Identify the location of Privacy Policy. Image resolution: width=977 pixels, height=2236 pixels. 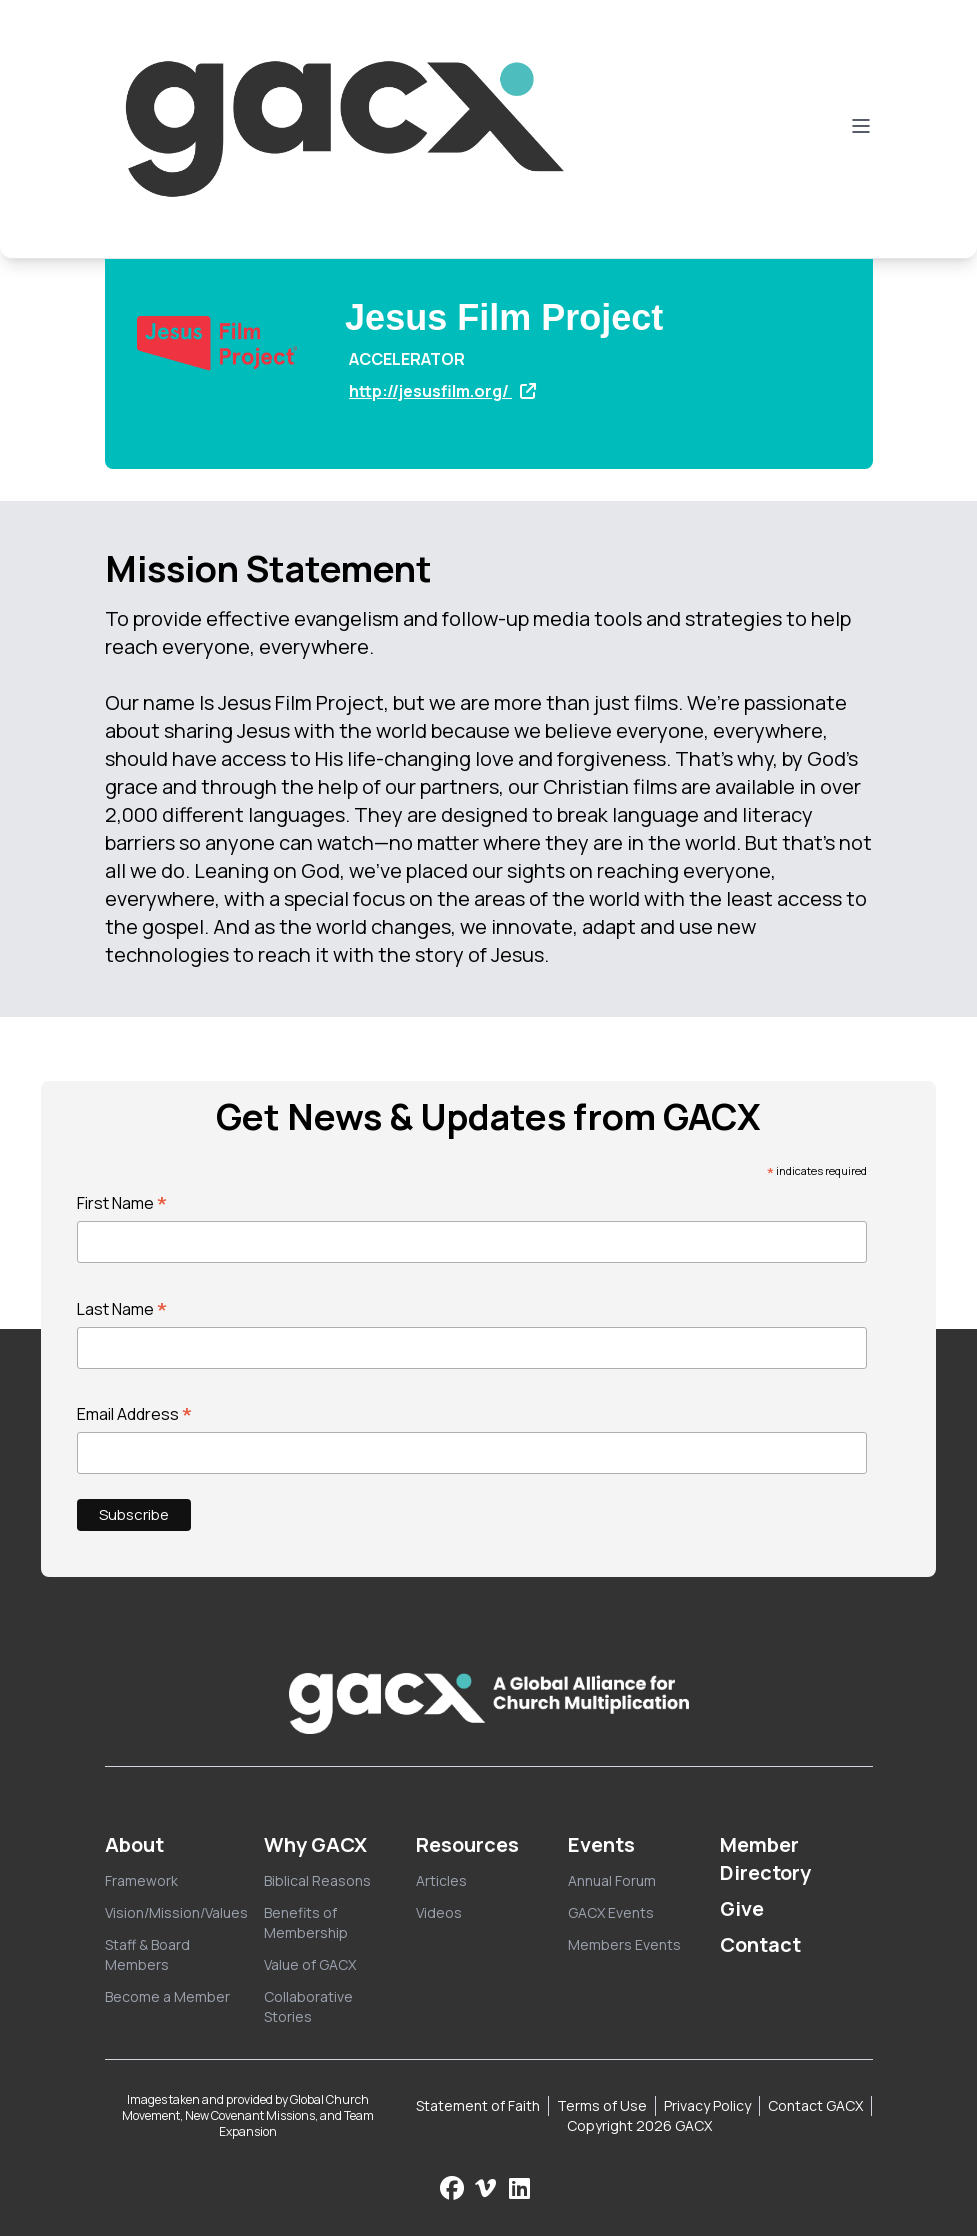
(707, 2105).